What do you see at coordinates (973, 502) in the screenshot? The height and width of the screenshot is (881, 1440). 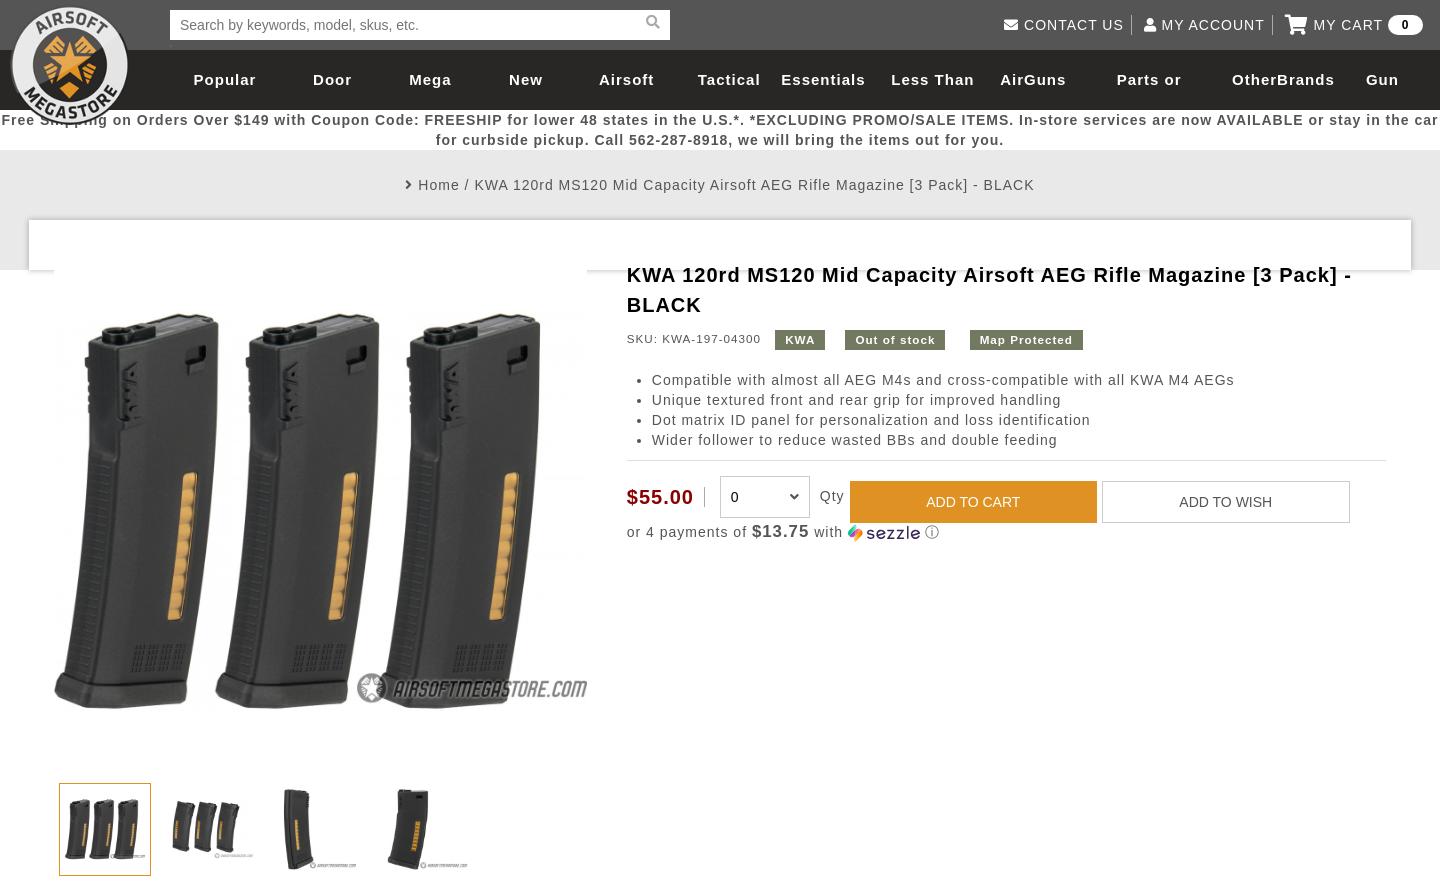 I see `ADD TO CART` at bounding box center [973, 502].